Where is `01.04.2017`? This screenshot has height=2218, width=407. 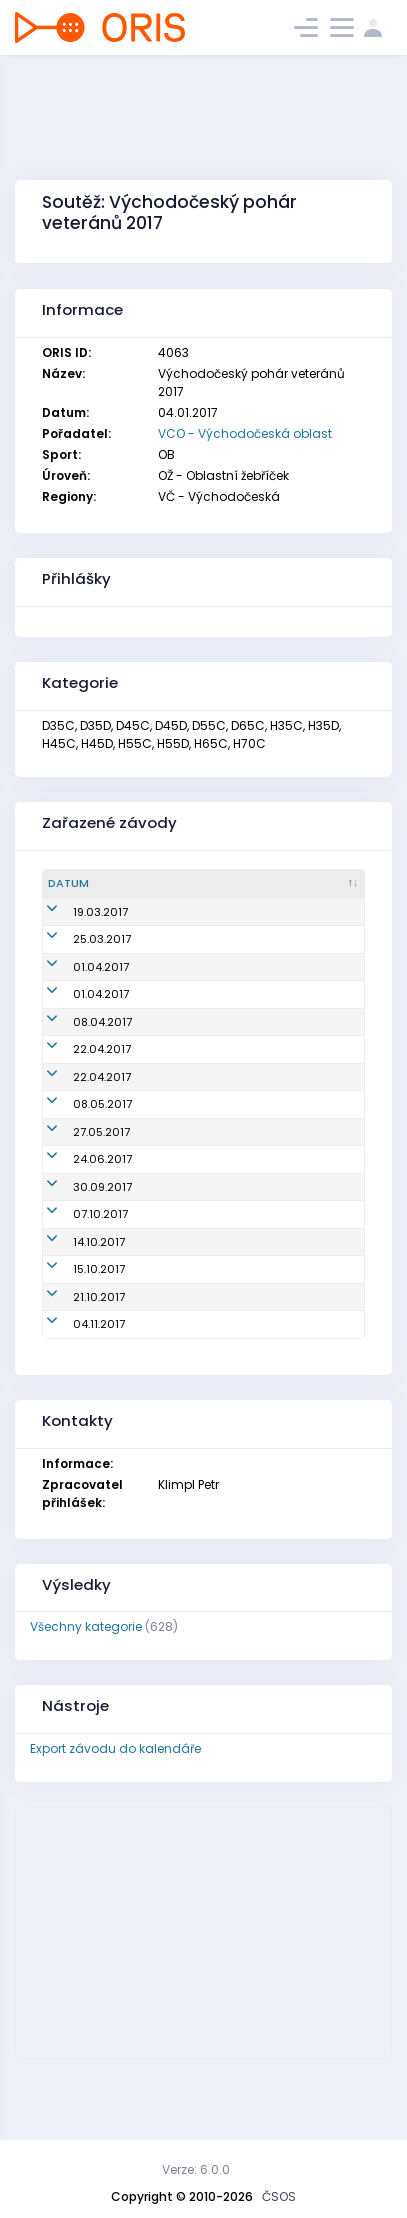 01.04.2017 is located at coordinates (76, 983).